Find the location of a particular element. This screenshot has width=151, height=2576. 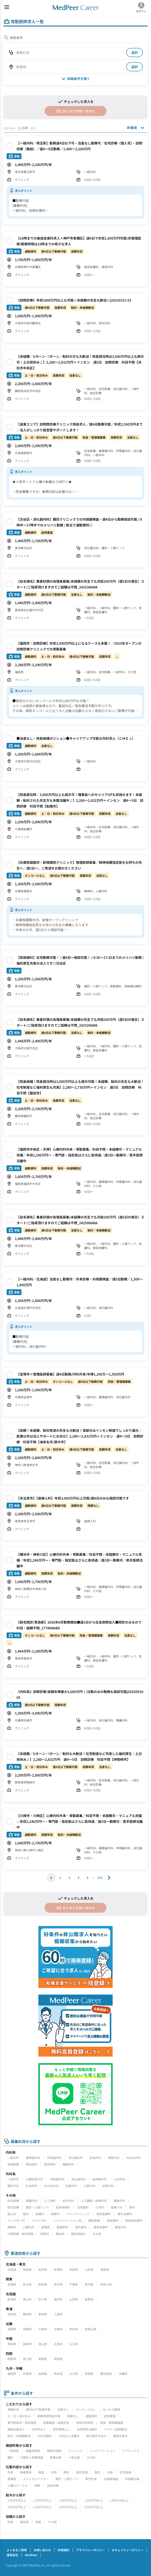

緩和医療 is located at coordinates (94, 2220).